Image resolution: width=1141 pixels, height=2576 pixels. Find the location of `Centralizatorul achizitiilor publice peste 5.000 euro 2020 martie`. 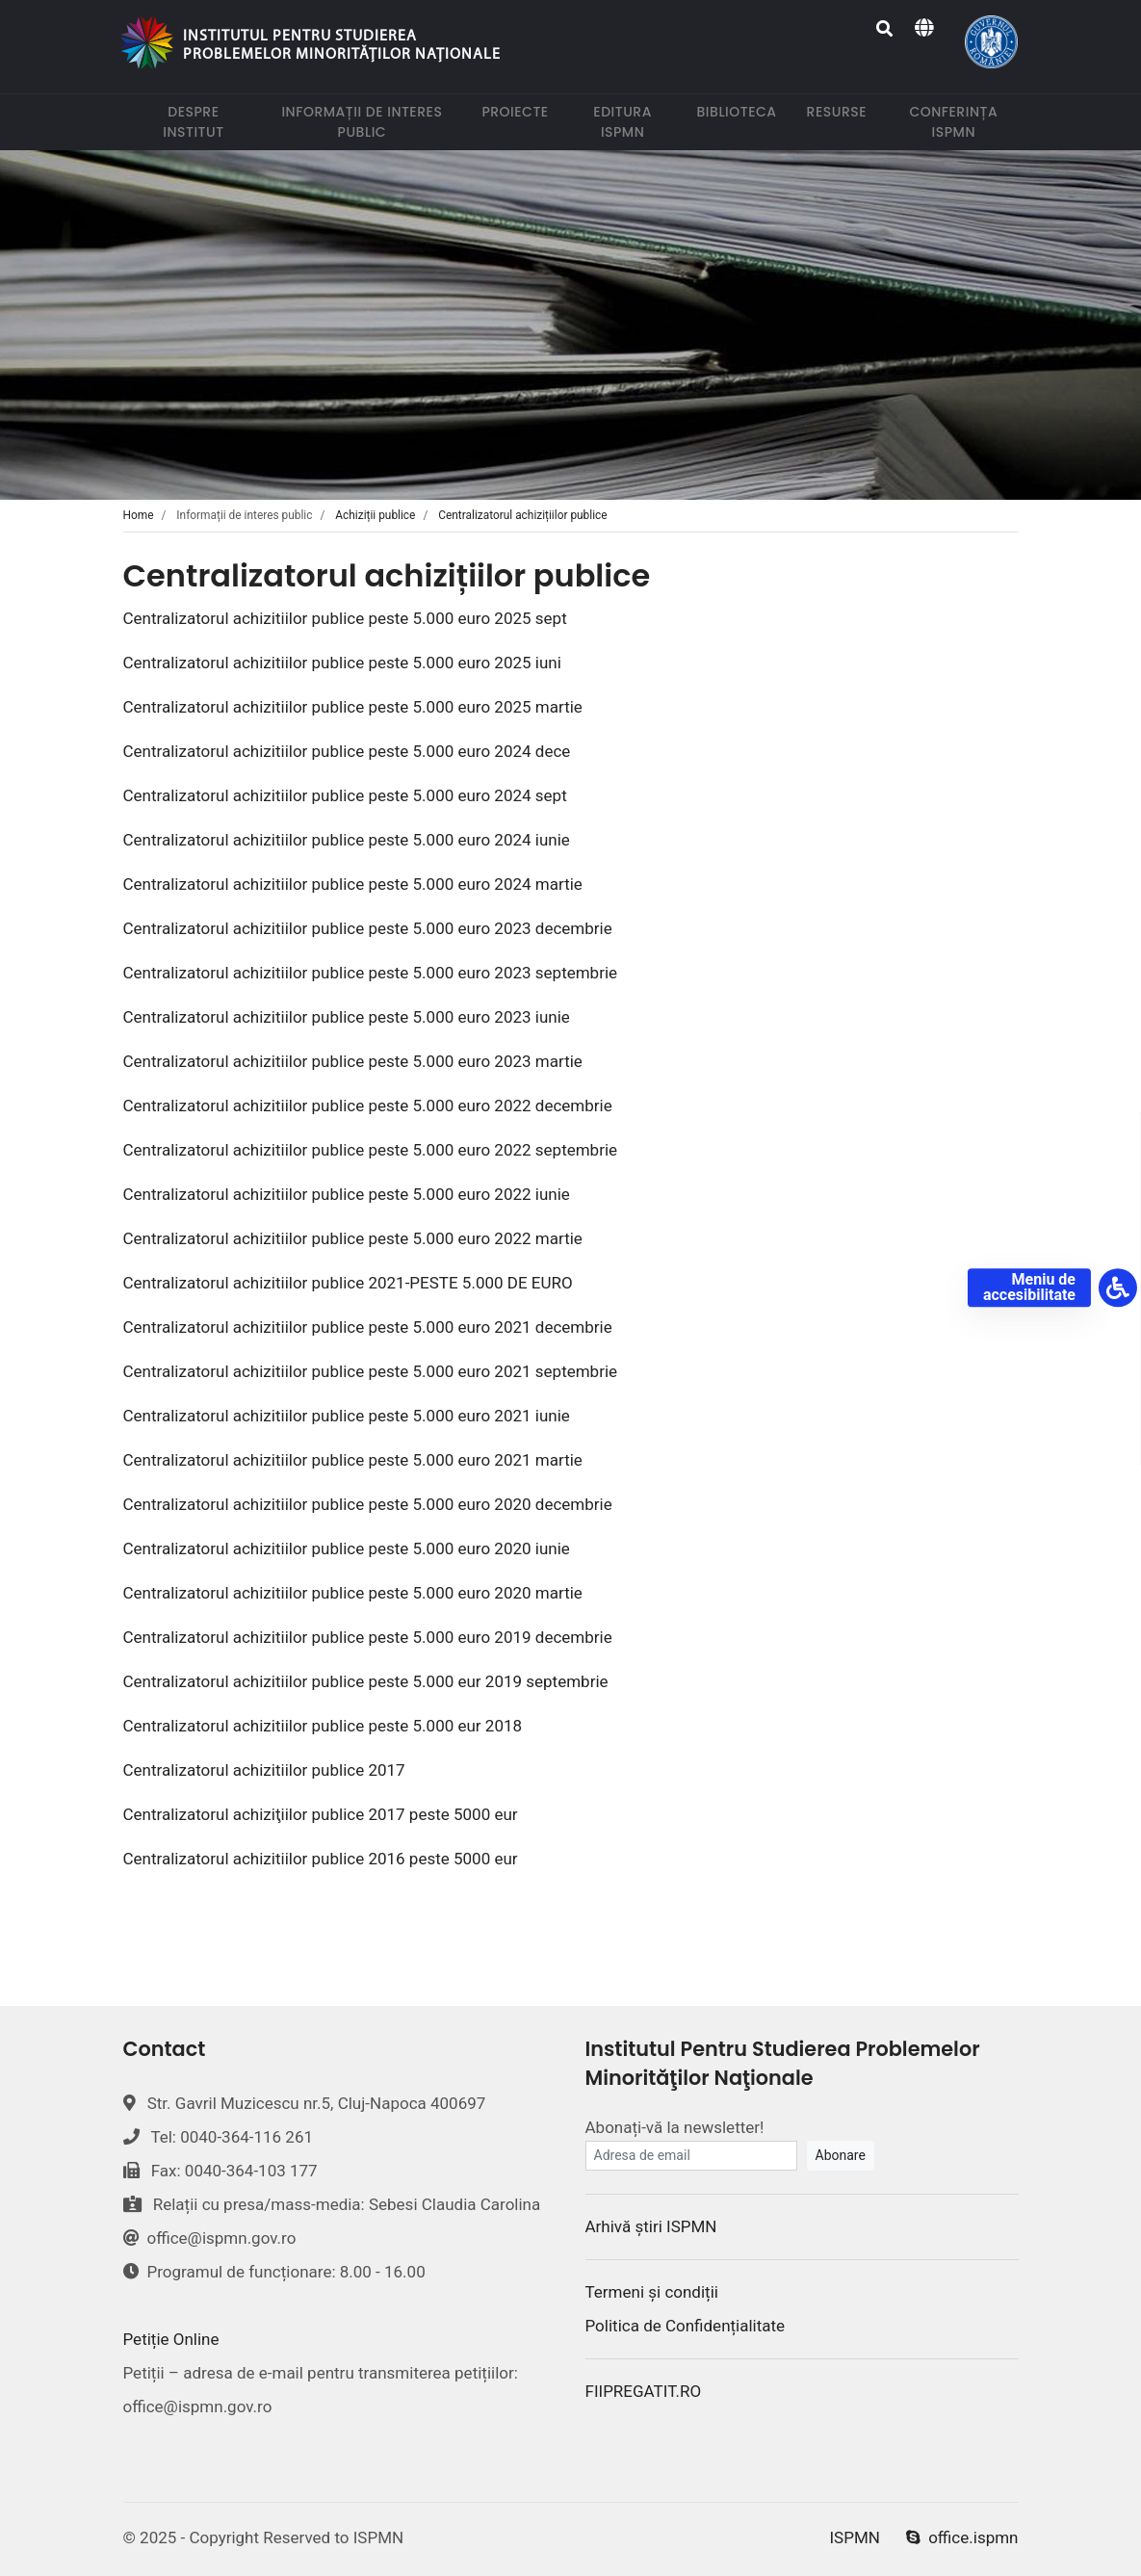

Centralizatorul achizitiilor publice peste 5.000 euro 2020 martie is located at coordinates (353, 1592).